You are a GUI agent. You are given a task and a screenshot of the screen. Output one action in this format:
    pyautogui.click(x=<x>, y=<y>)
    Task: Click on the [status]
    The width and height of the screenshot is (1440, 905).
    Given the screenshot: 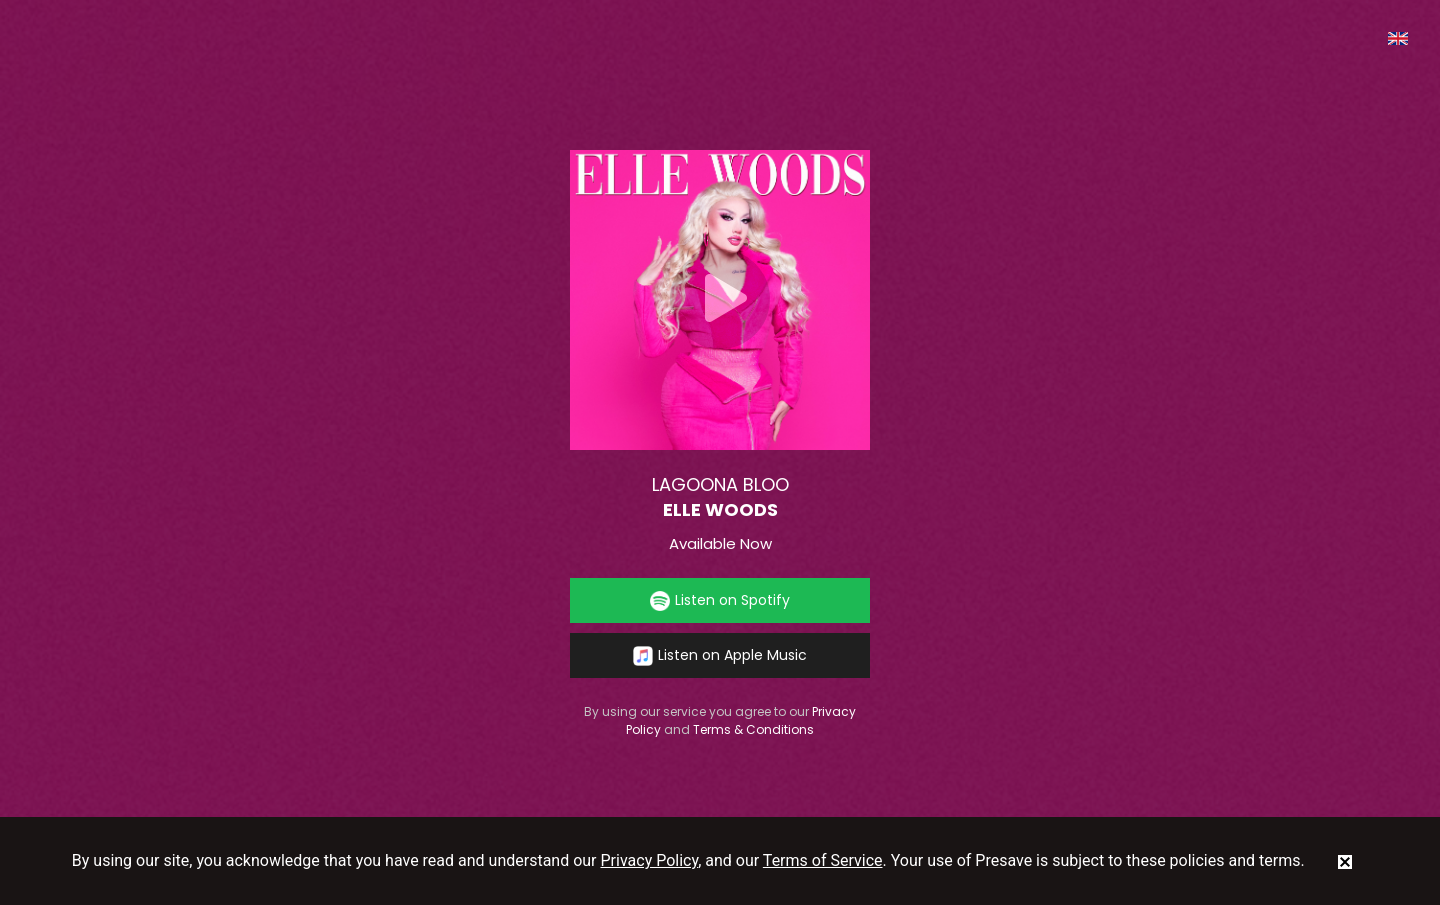 What is the action you would take?
    pyautogui.click(x=1345, y=861)
    